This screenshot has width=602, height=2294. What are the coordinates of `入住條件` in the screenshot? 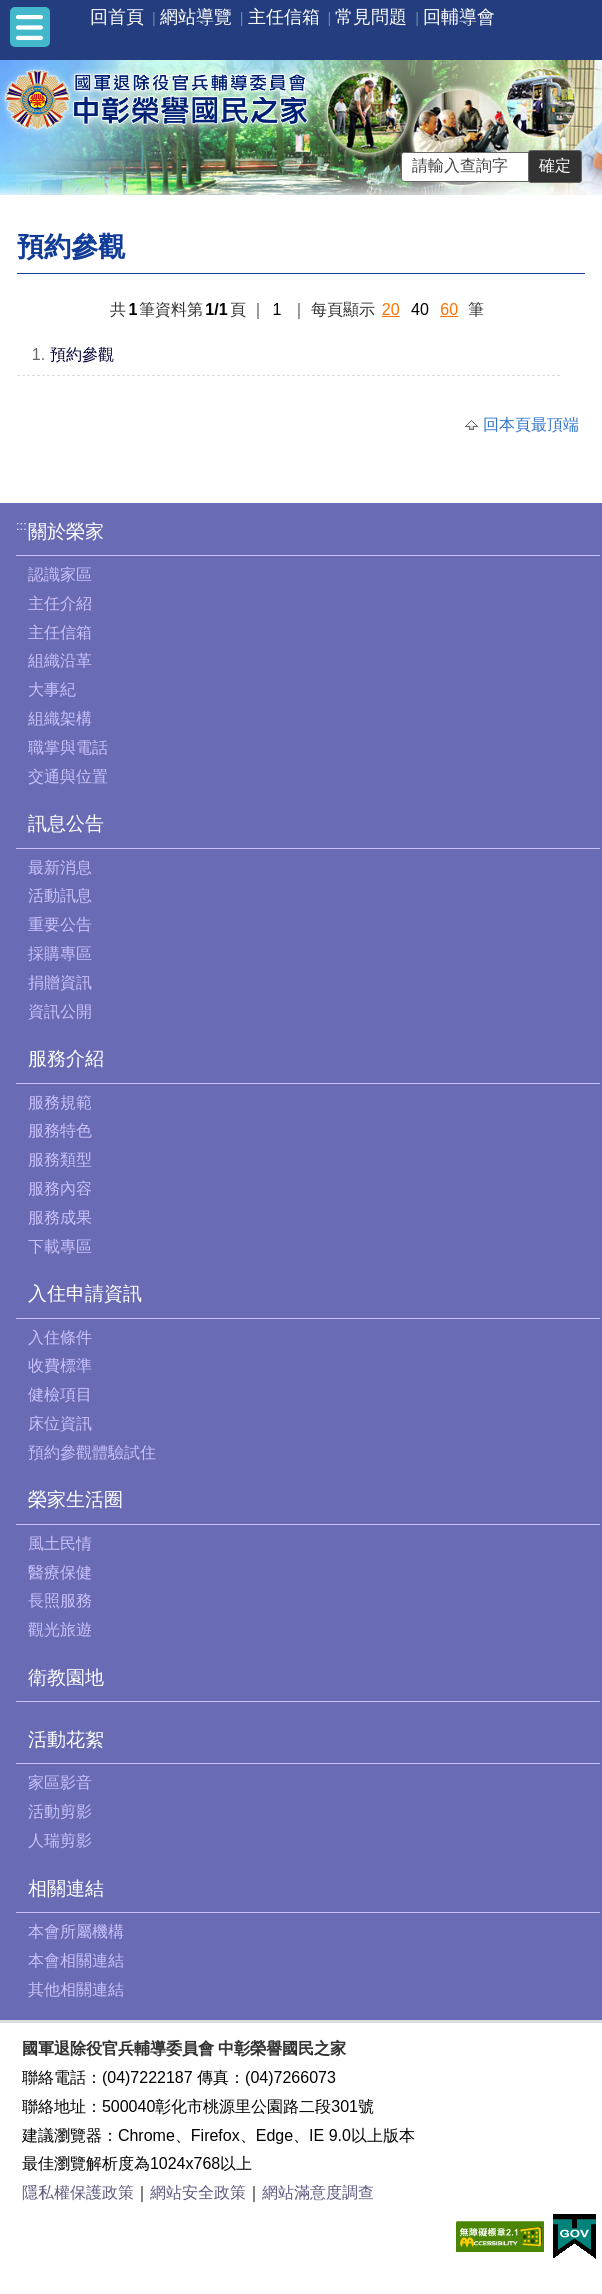 It's located at (60, 1337).